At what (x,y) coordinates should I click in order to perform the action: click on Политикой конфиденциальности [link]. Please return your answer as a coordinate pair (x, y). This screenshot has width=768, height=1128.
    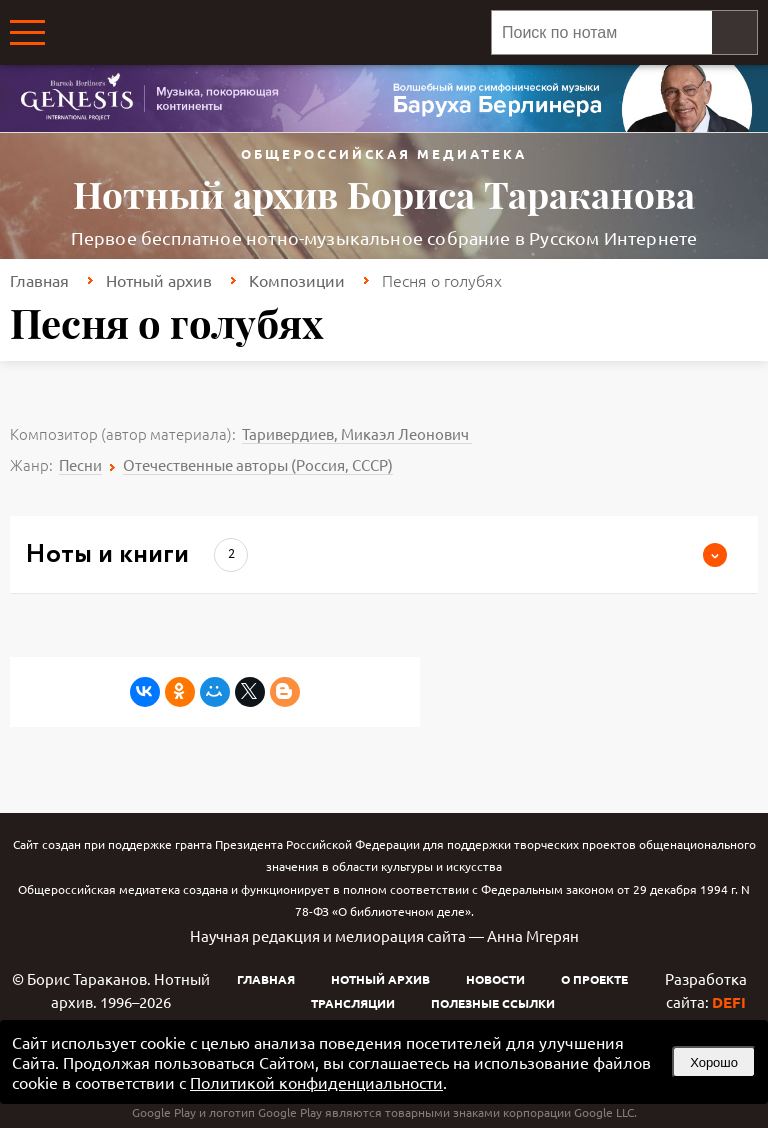
    Looking at the image, I should click on (316, 1082).